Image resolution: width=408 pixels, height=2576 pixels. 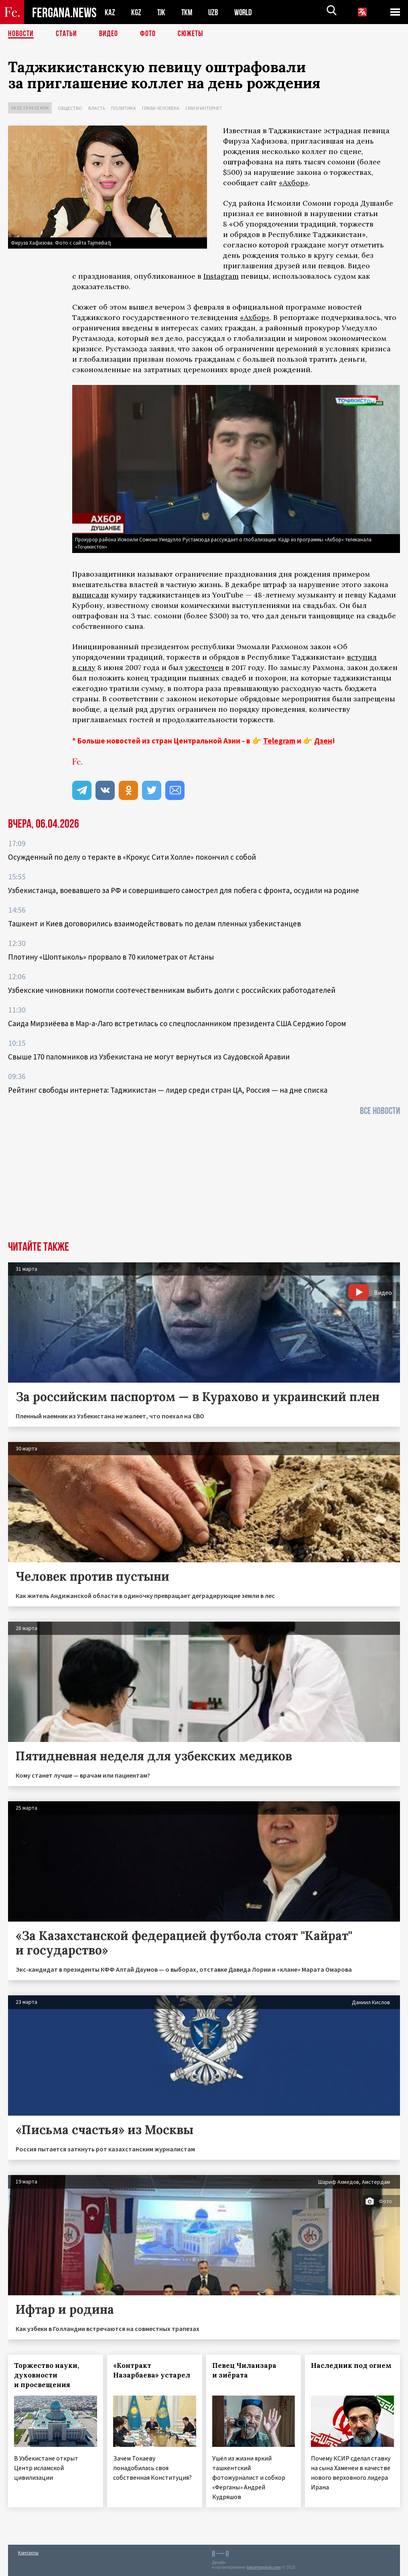 I want to click on Фото, so click(x=148, y=34).